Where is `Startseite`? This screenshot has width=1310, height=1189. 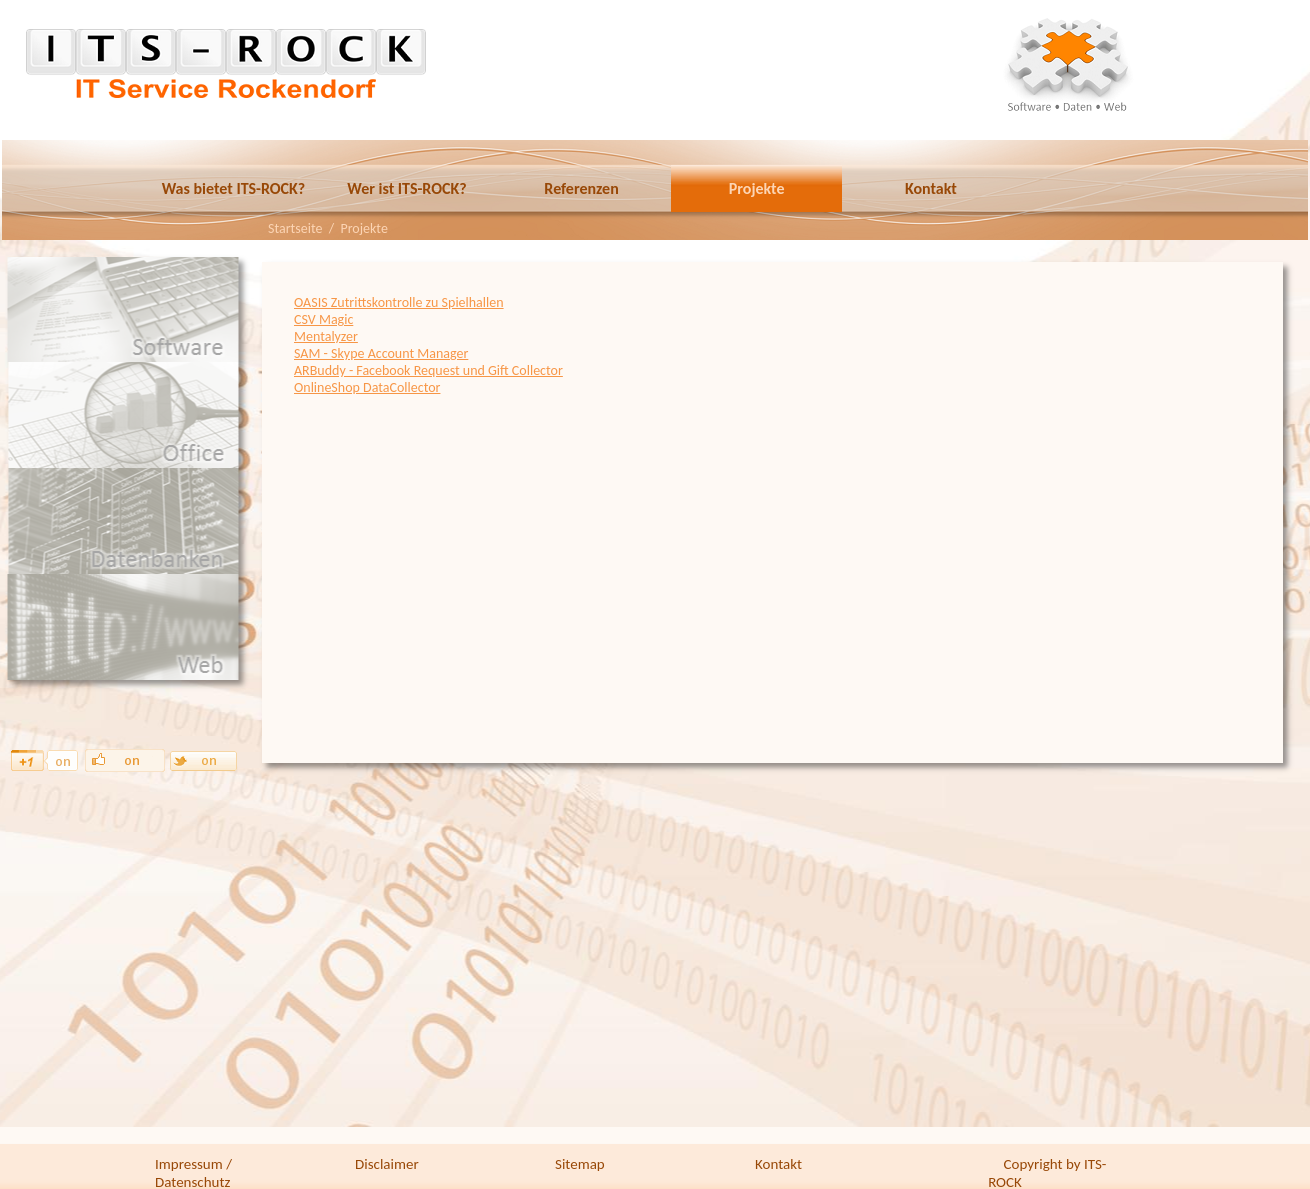
Startseite is located at coordinates (295, 228).